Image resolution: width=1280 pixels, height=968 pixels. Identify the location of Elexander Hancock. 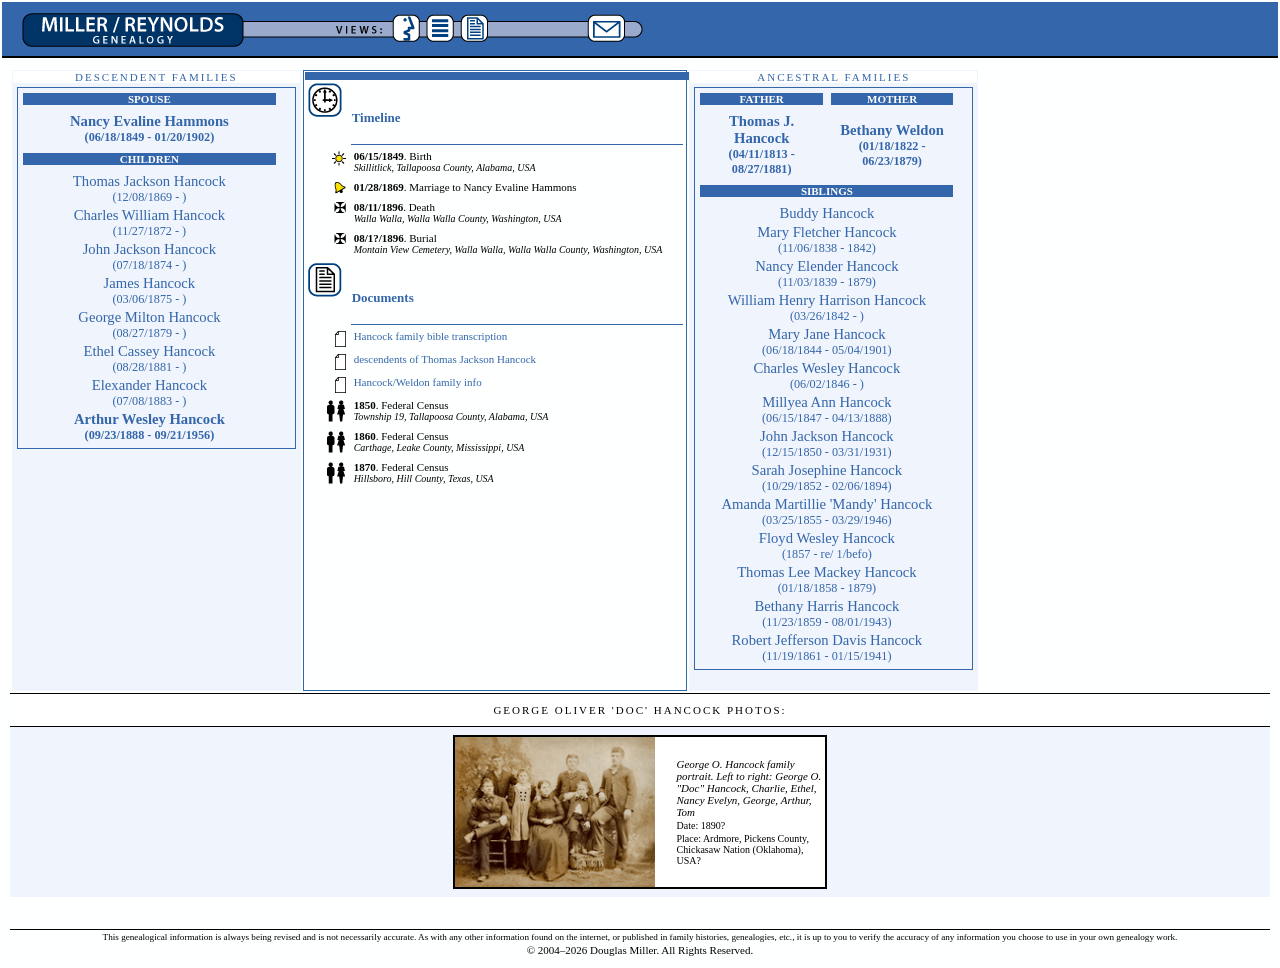
(149, 392).